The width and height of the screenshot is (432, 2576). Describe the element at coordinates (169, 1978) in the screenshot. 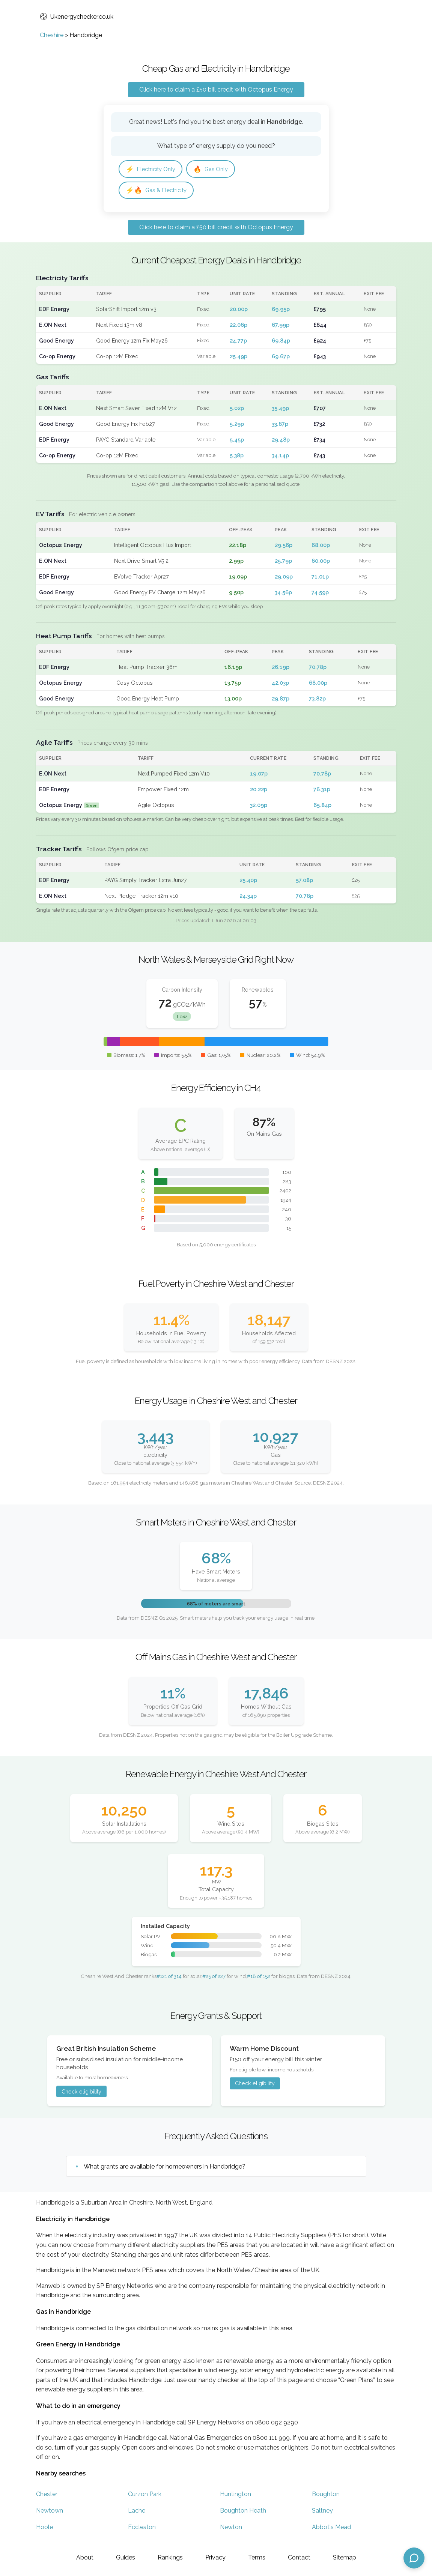

I see `#121 of 314` at that location.